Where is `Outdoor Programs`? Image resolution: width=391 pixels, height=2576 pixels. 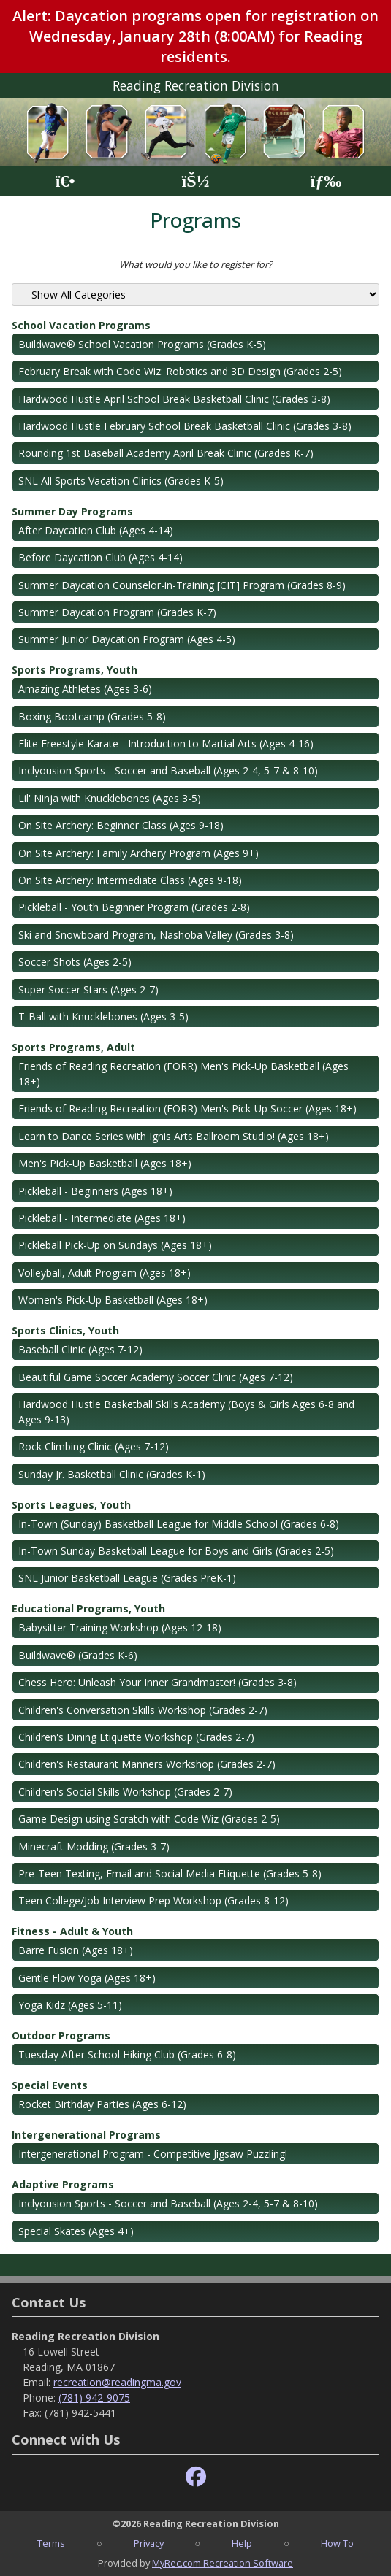
Outdoor Programs is located at coordinates (61, 2035).